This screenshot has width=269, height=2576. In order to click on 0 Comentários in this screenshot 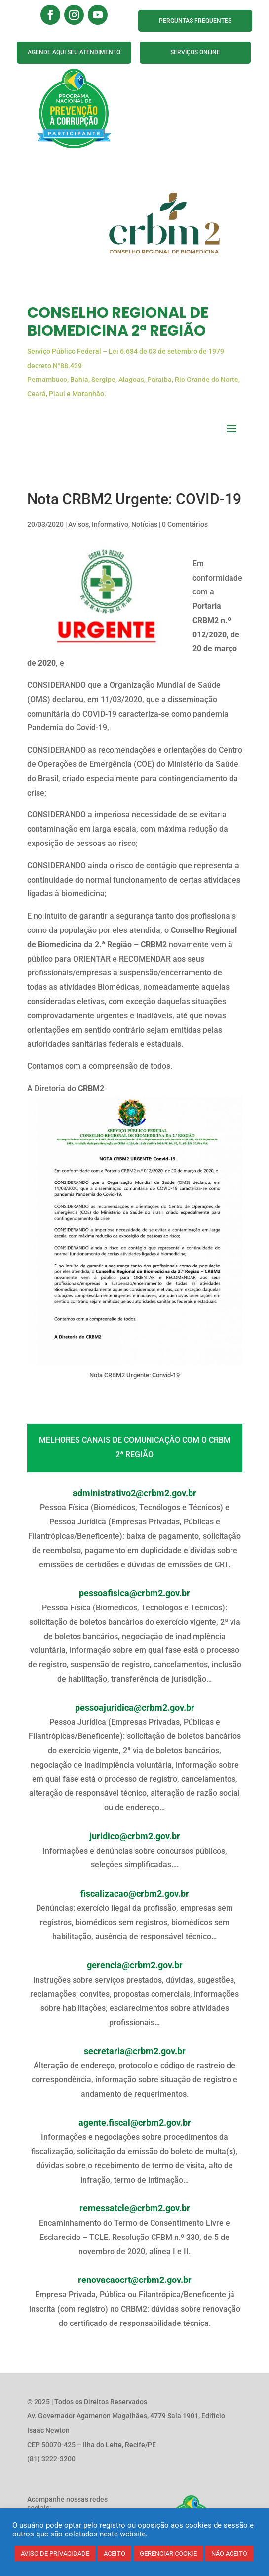, I will do `click(185, 524)`.